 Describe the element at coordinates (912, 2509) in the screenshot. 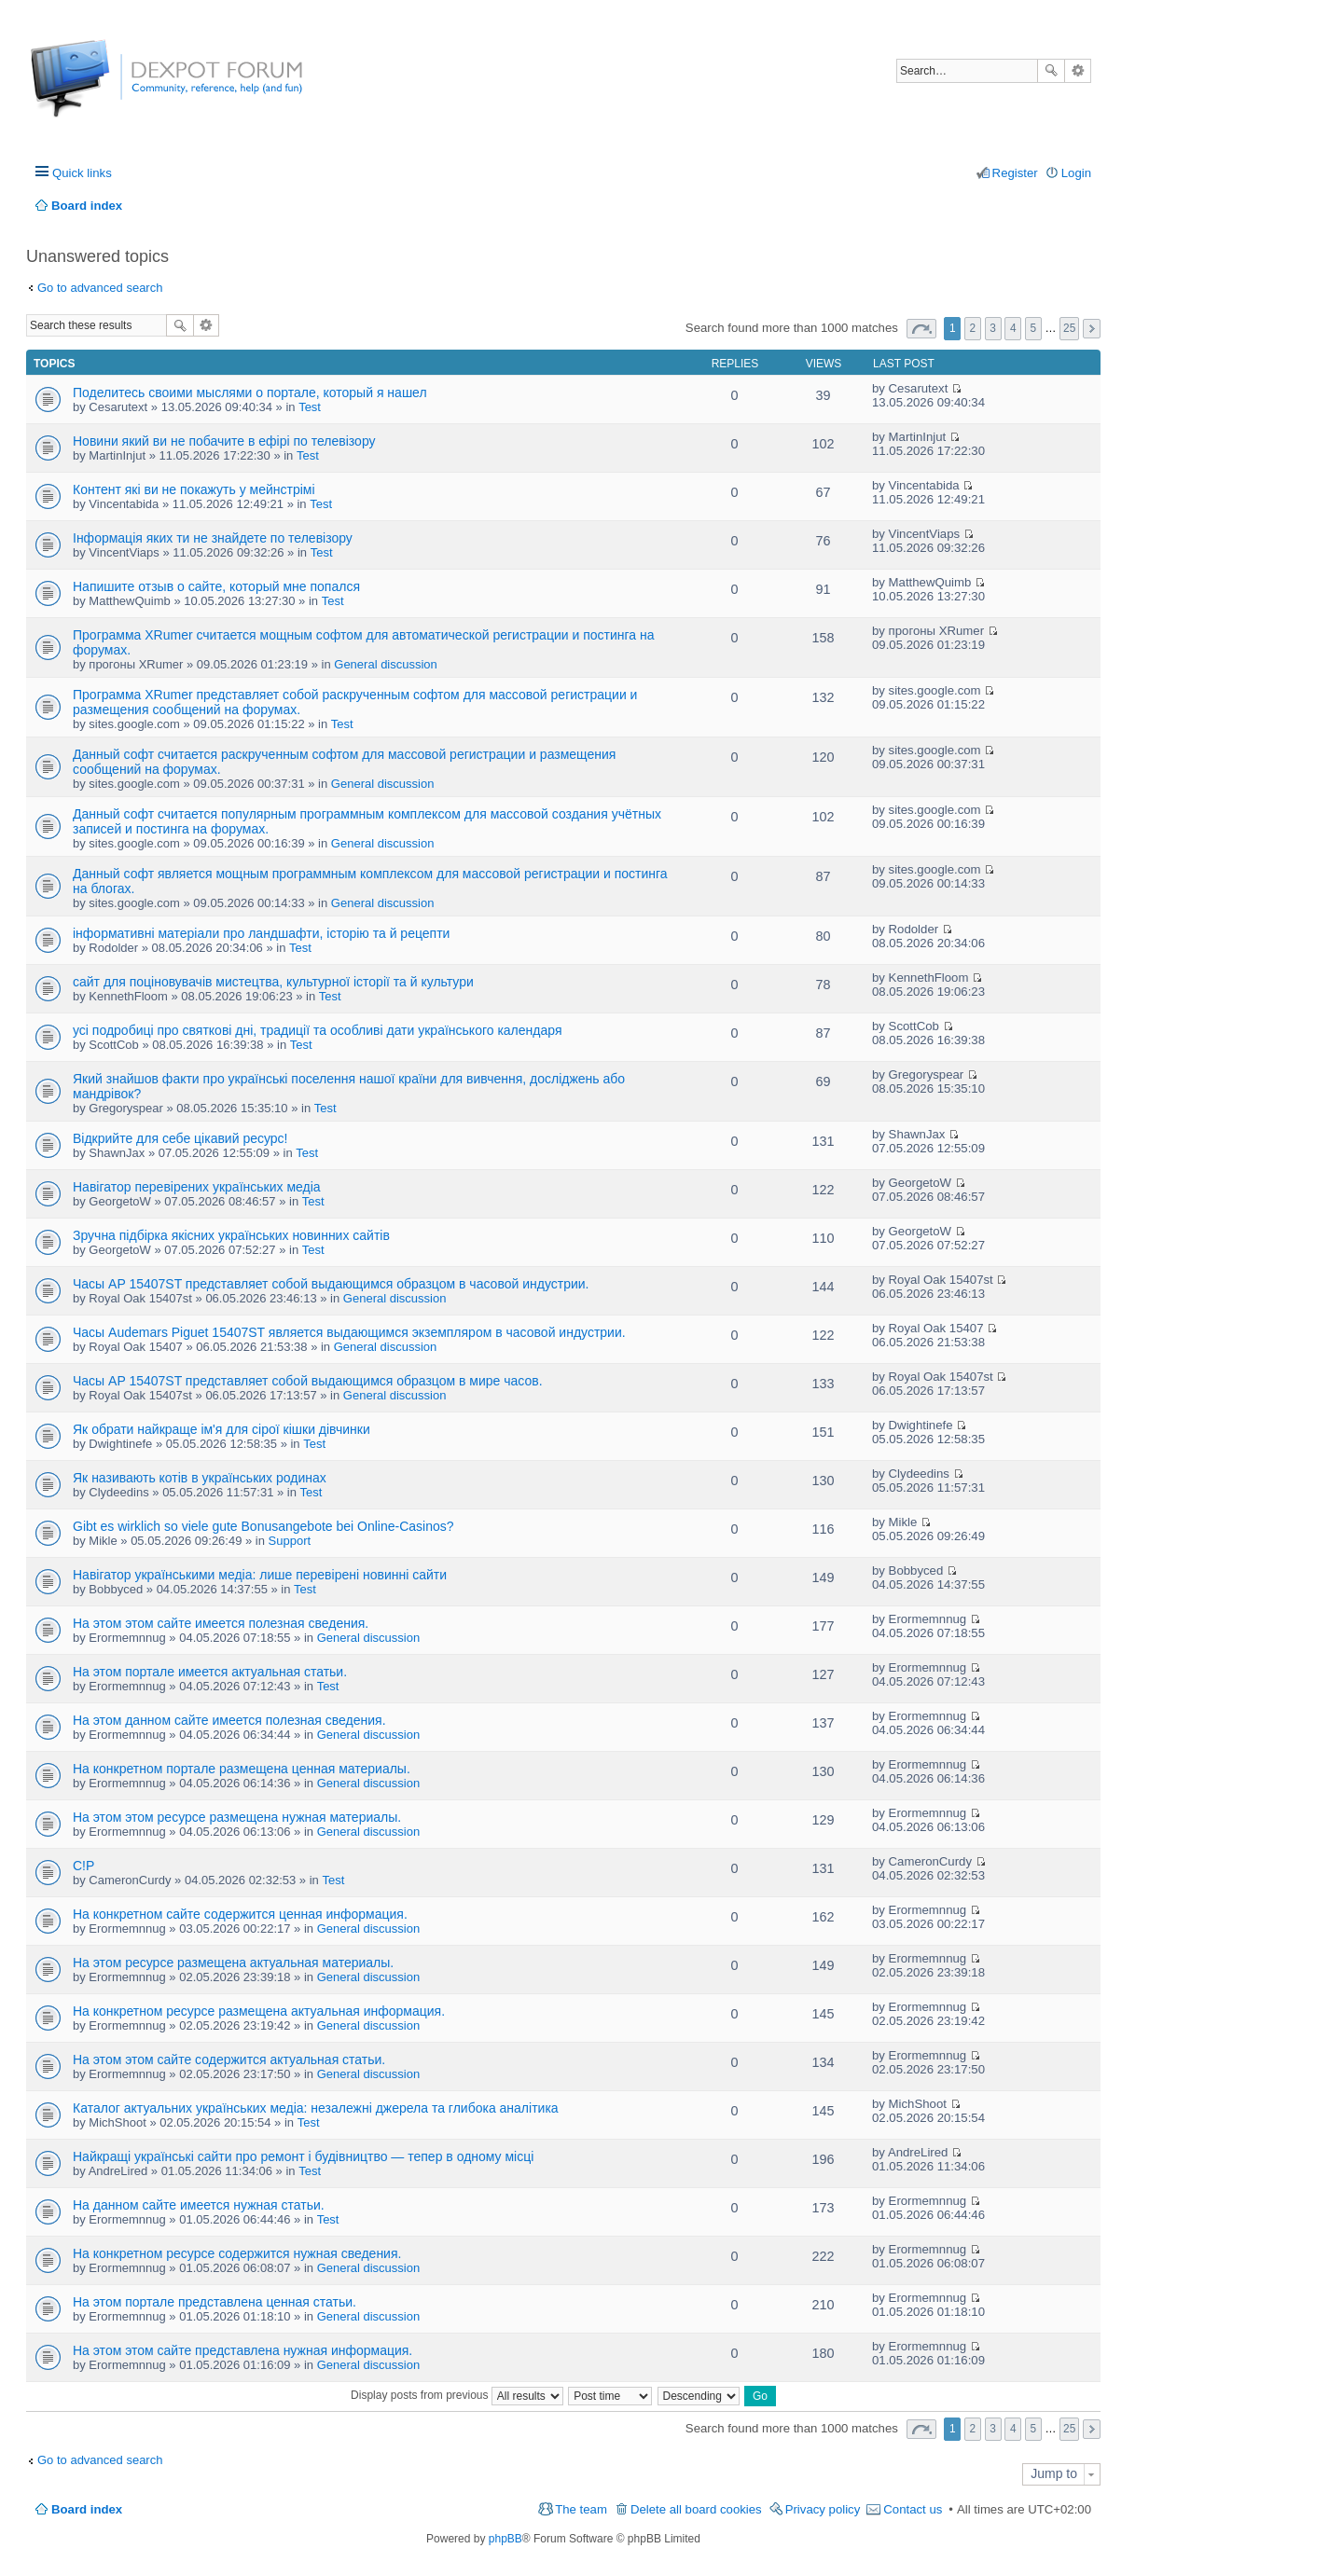

I see `Contact us [menuitem]` at that location.